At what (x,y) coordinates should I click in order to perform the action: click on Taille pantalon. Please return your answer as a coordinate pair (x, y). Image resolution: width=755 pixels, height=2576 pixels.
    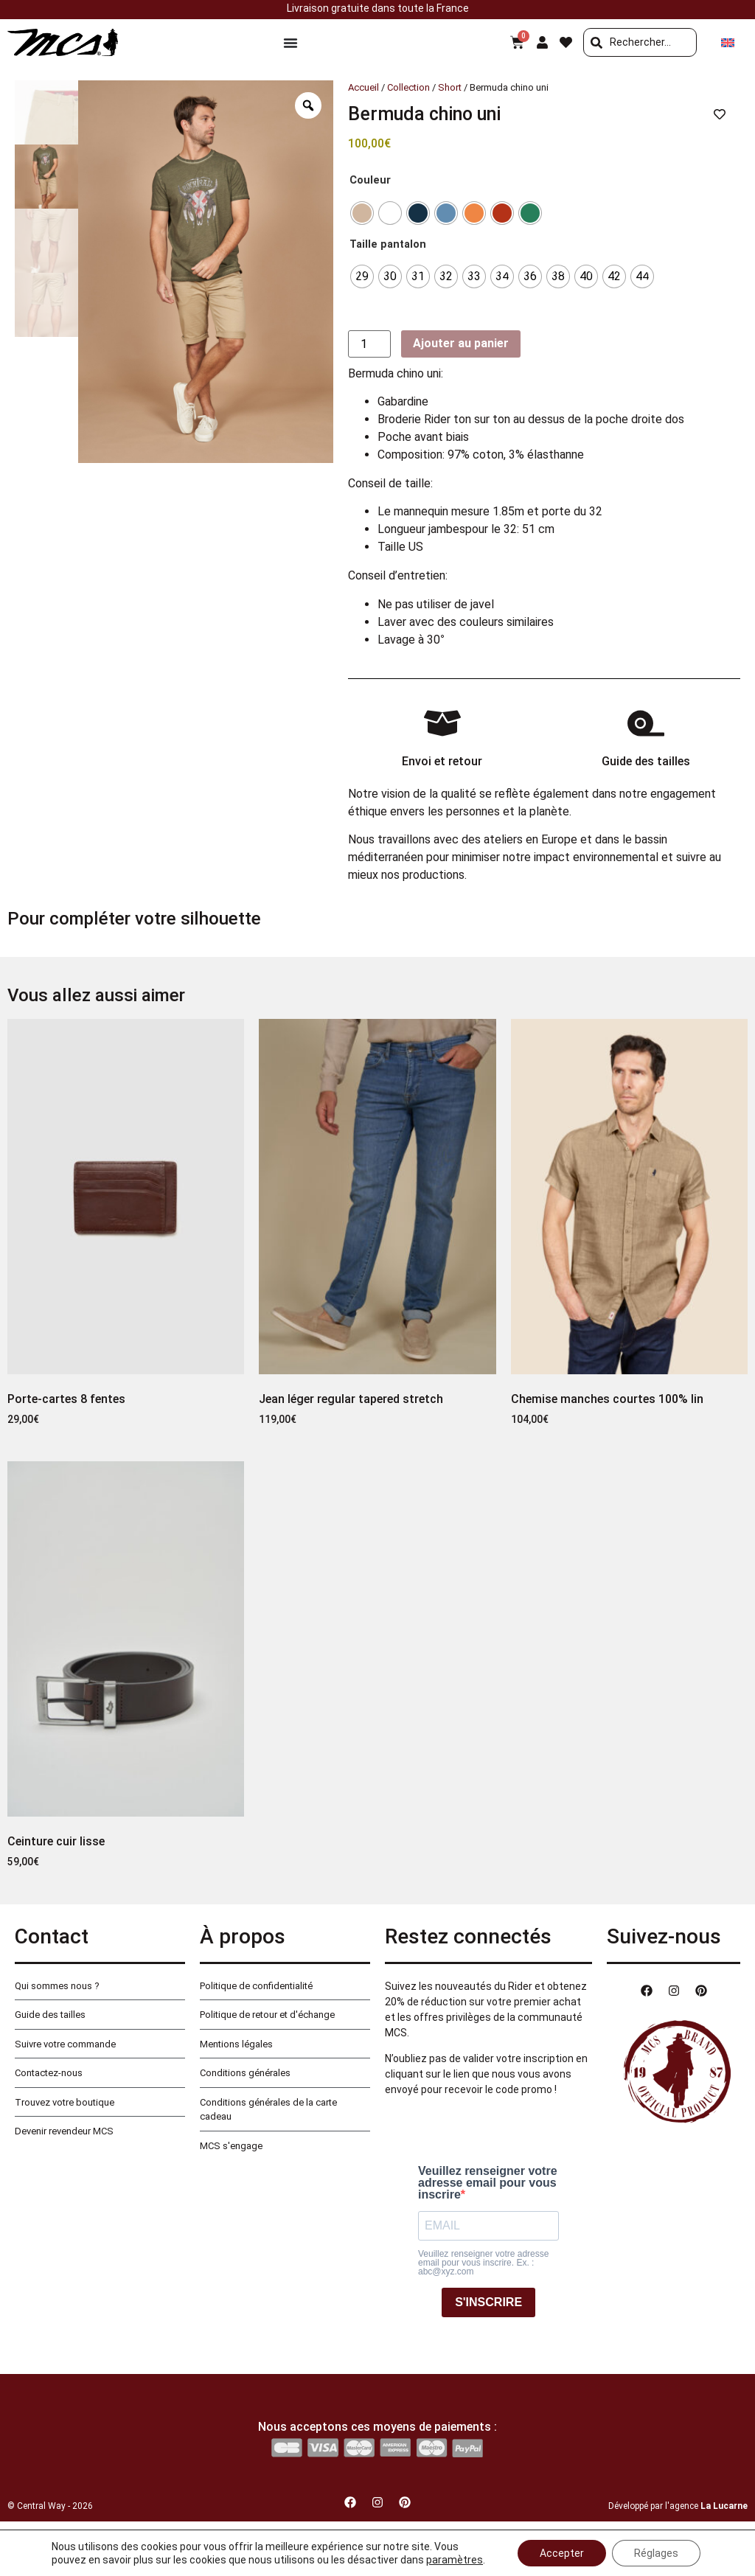
    Looking at the image, I should click on (387, 245).